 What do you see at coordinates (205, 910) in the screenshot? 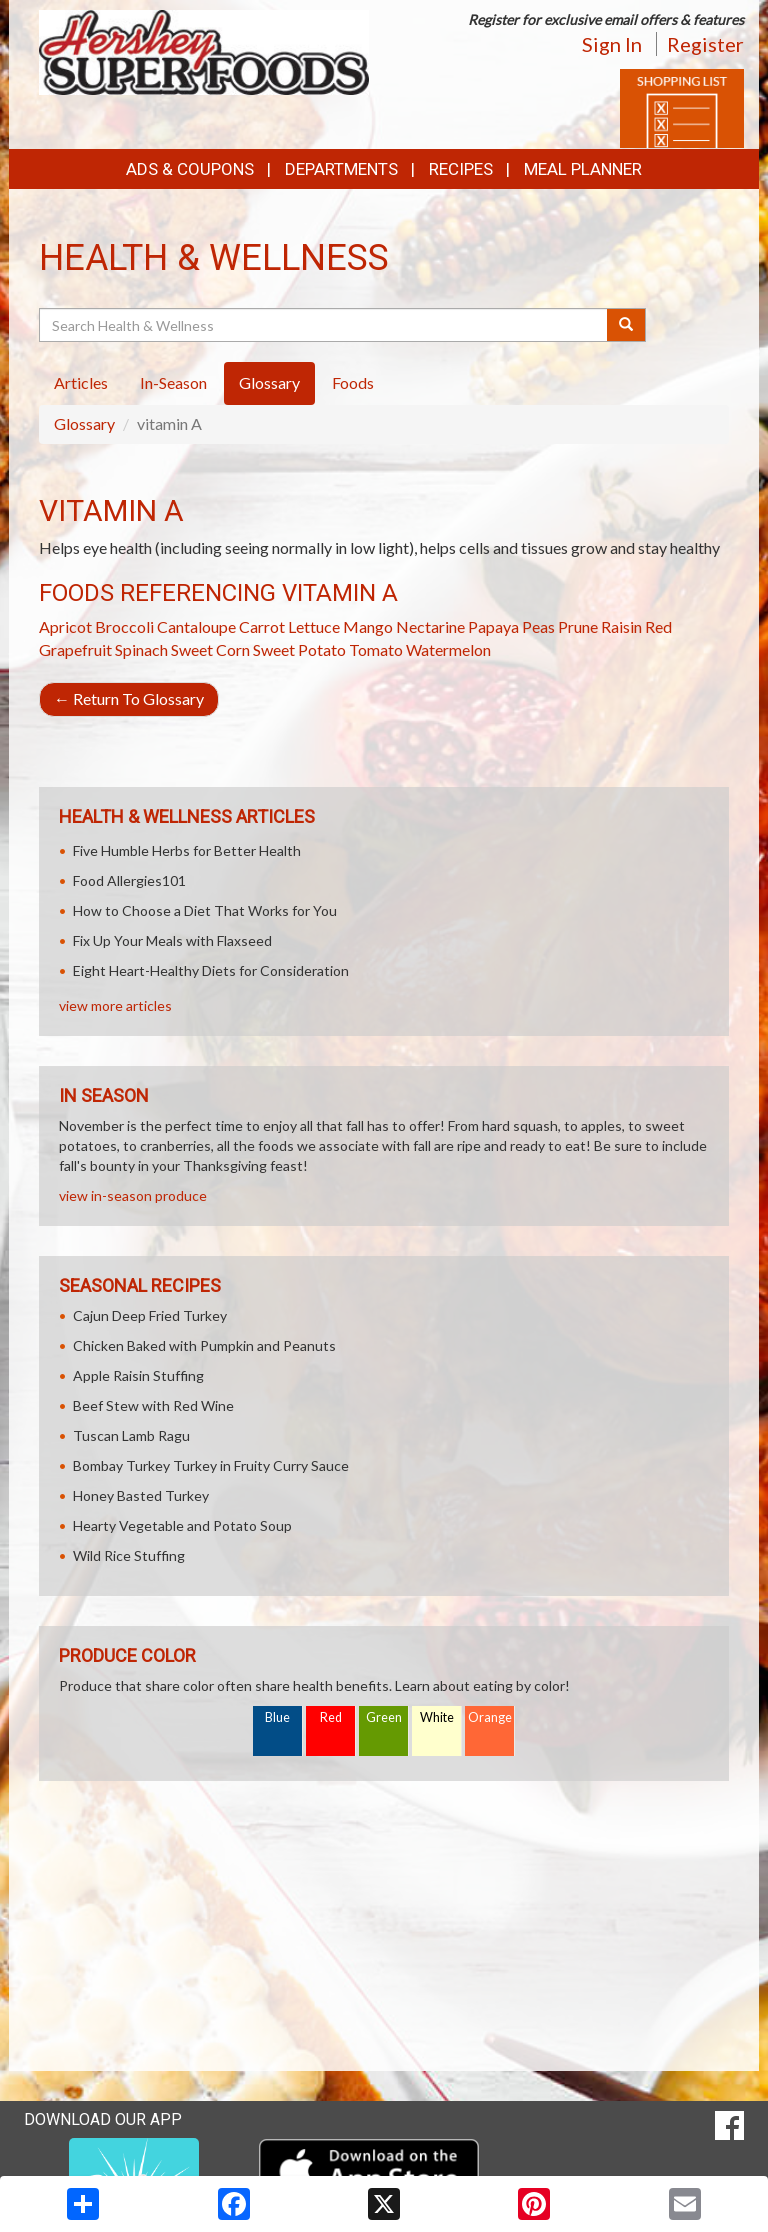
I see `How to Choose a Diet That Works for You` at bounding box center [205, 910].